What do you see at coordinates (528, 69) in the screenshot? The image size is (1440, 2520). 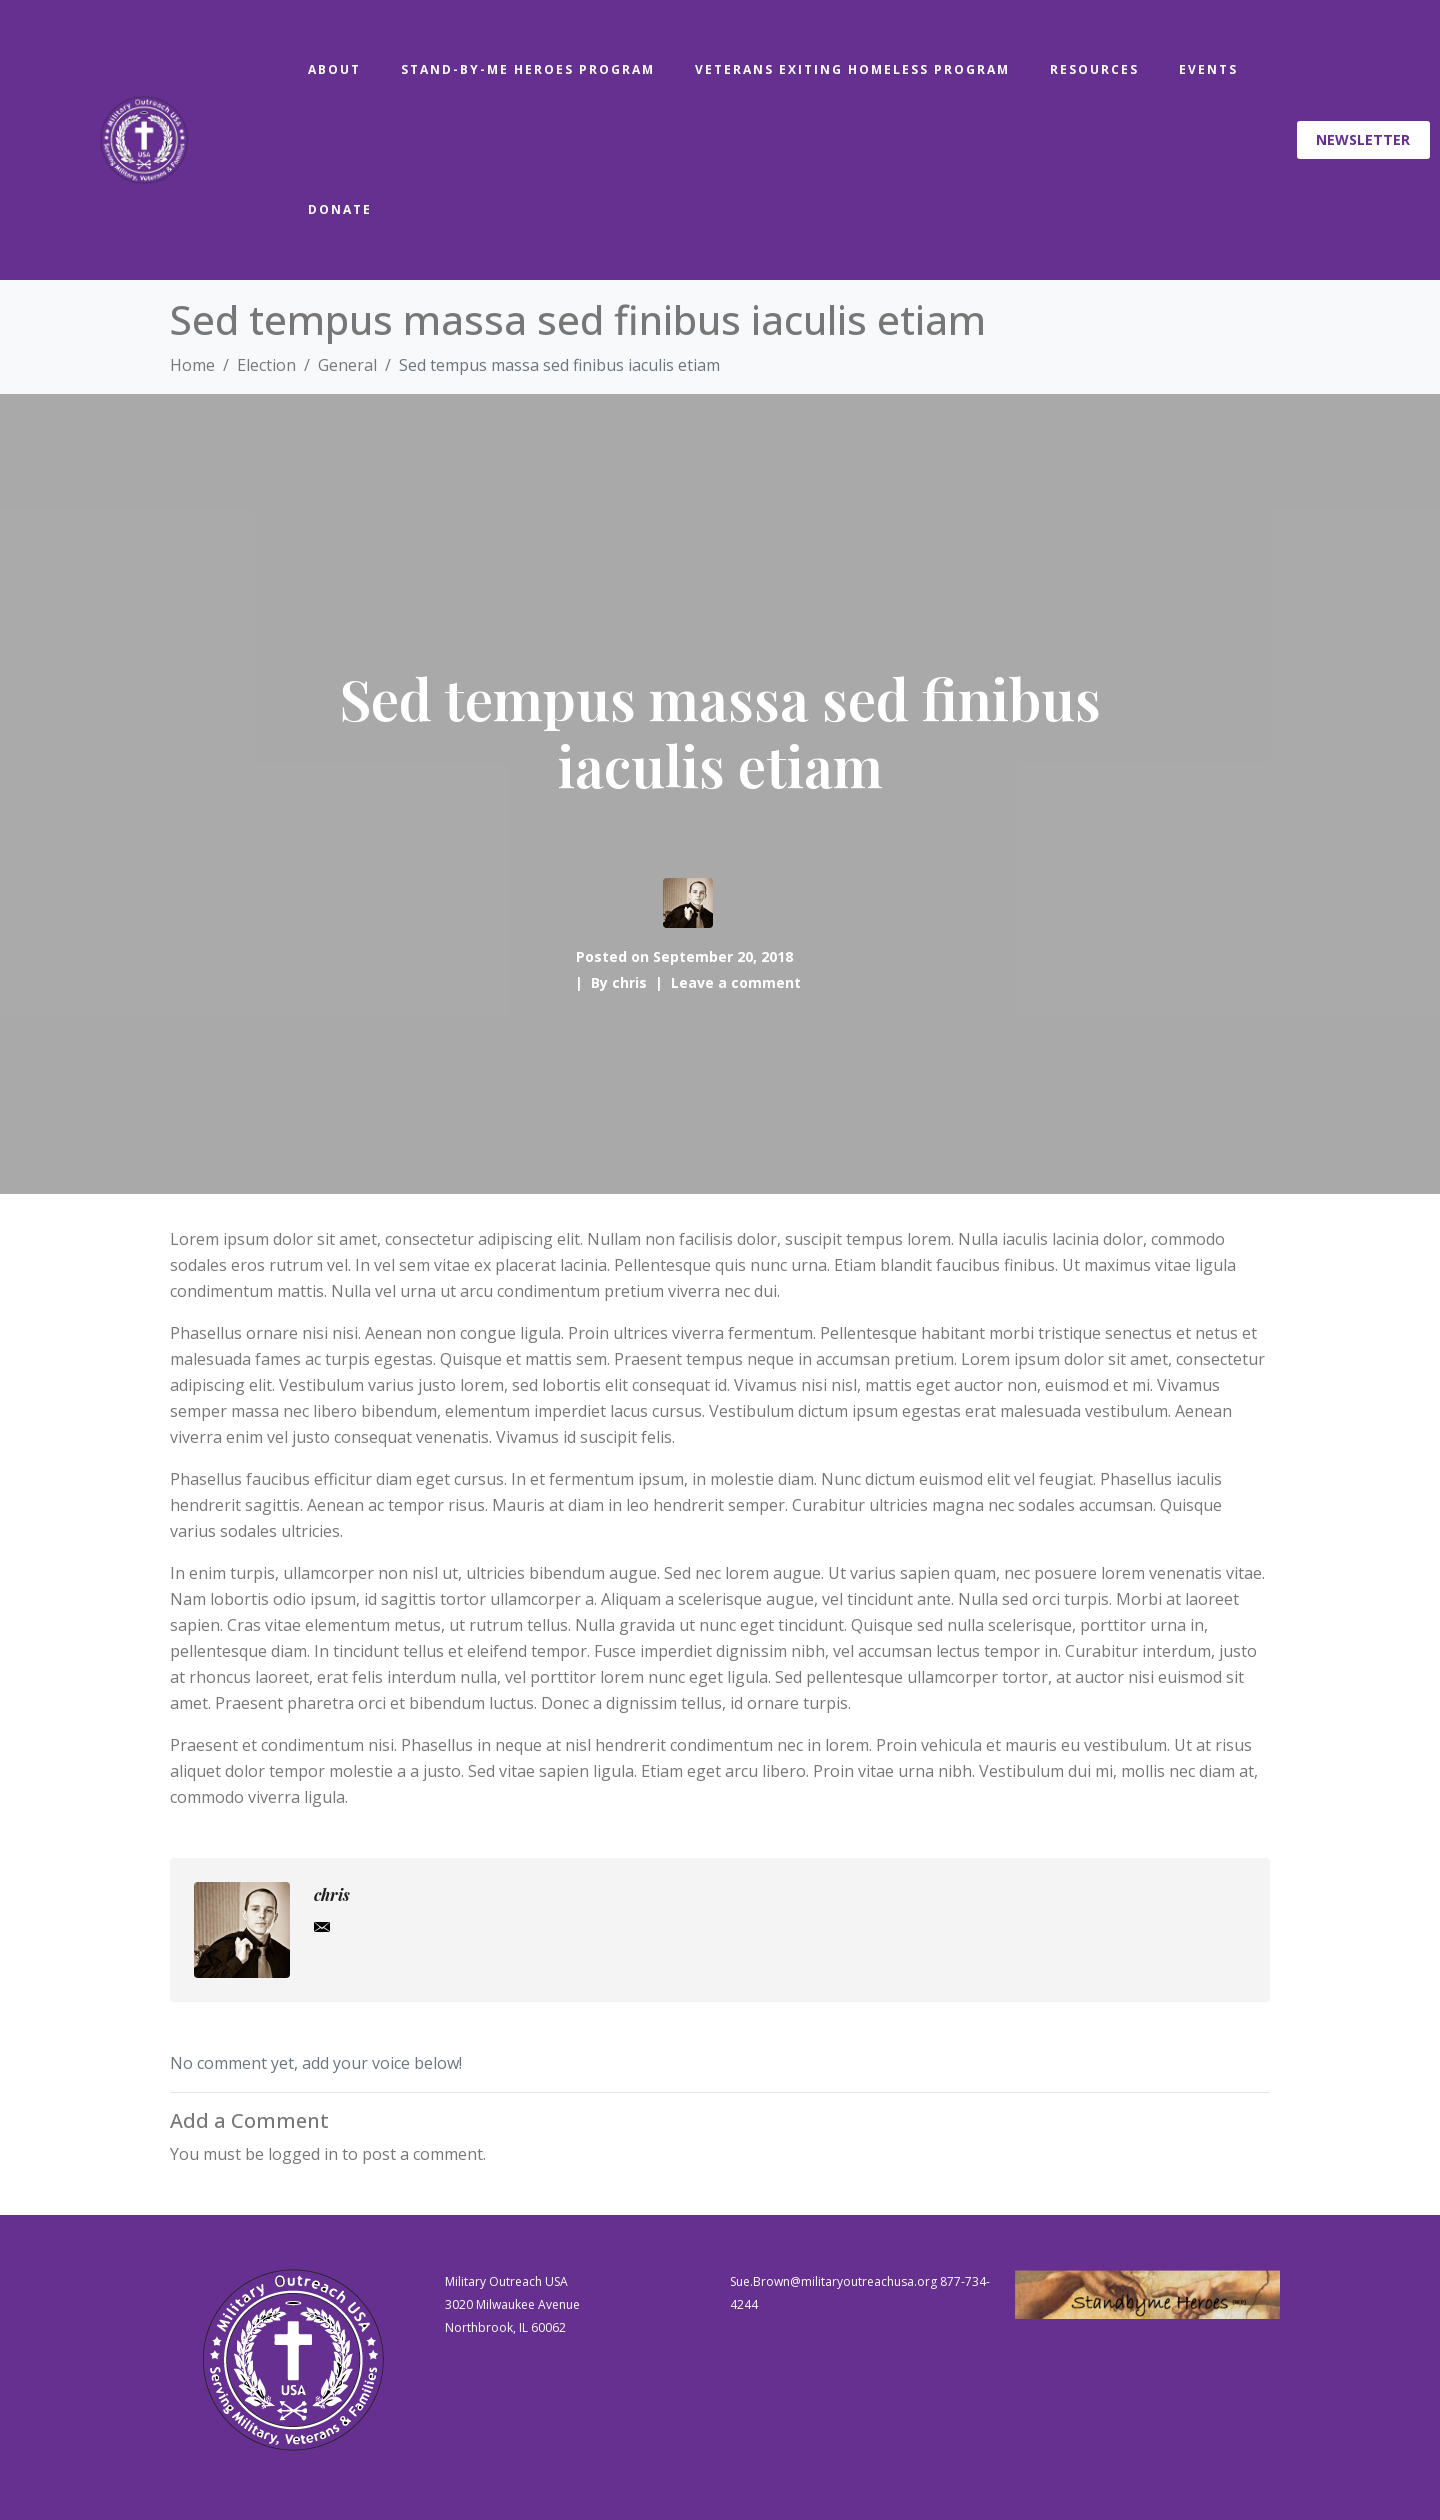 I see `Stand-By-Me Heroes Program` at bounding box center [528, 69].